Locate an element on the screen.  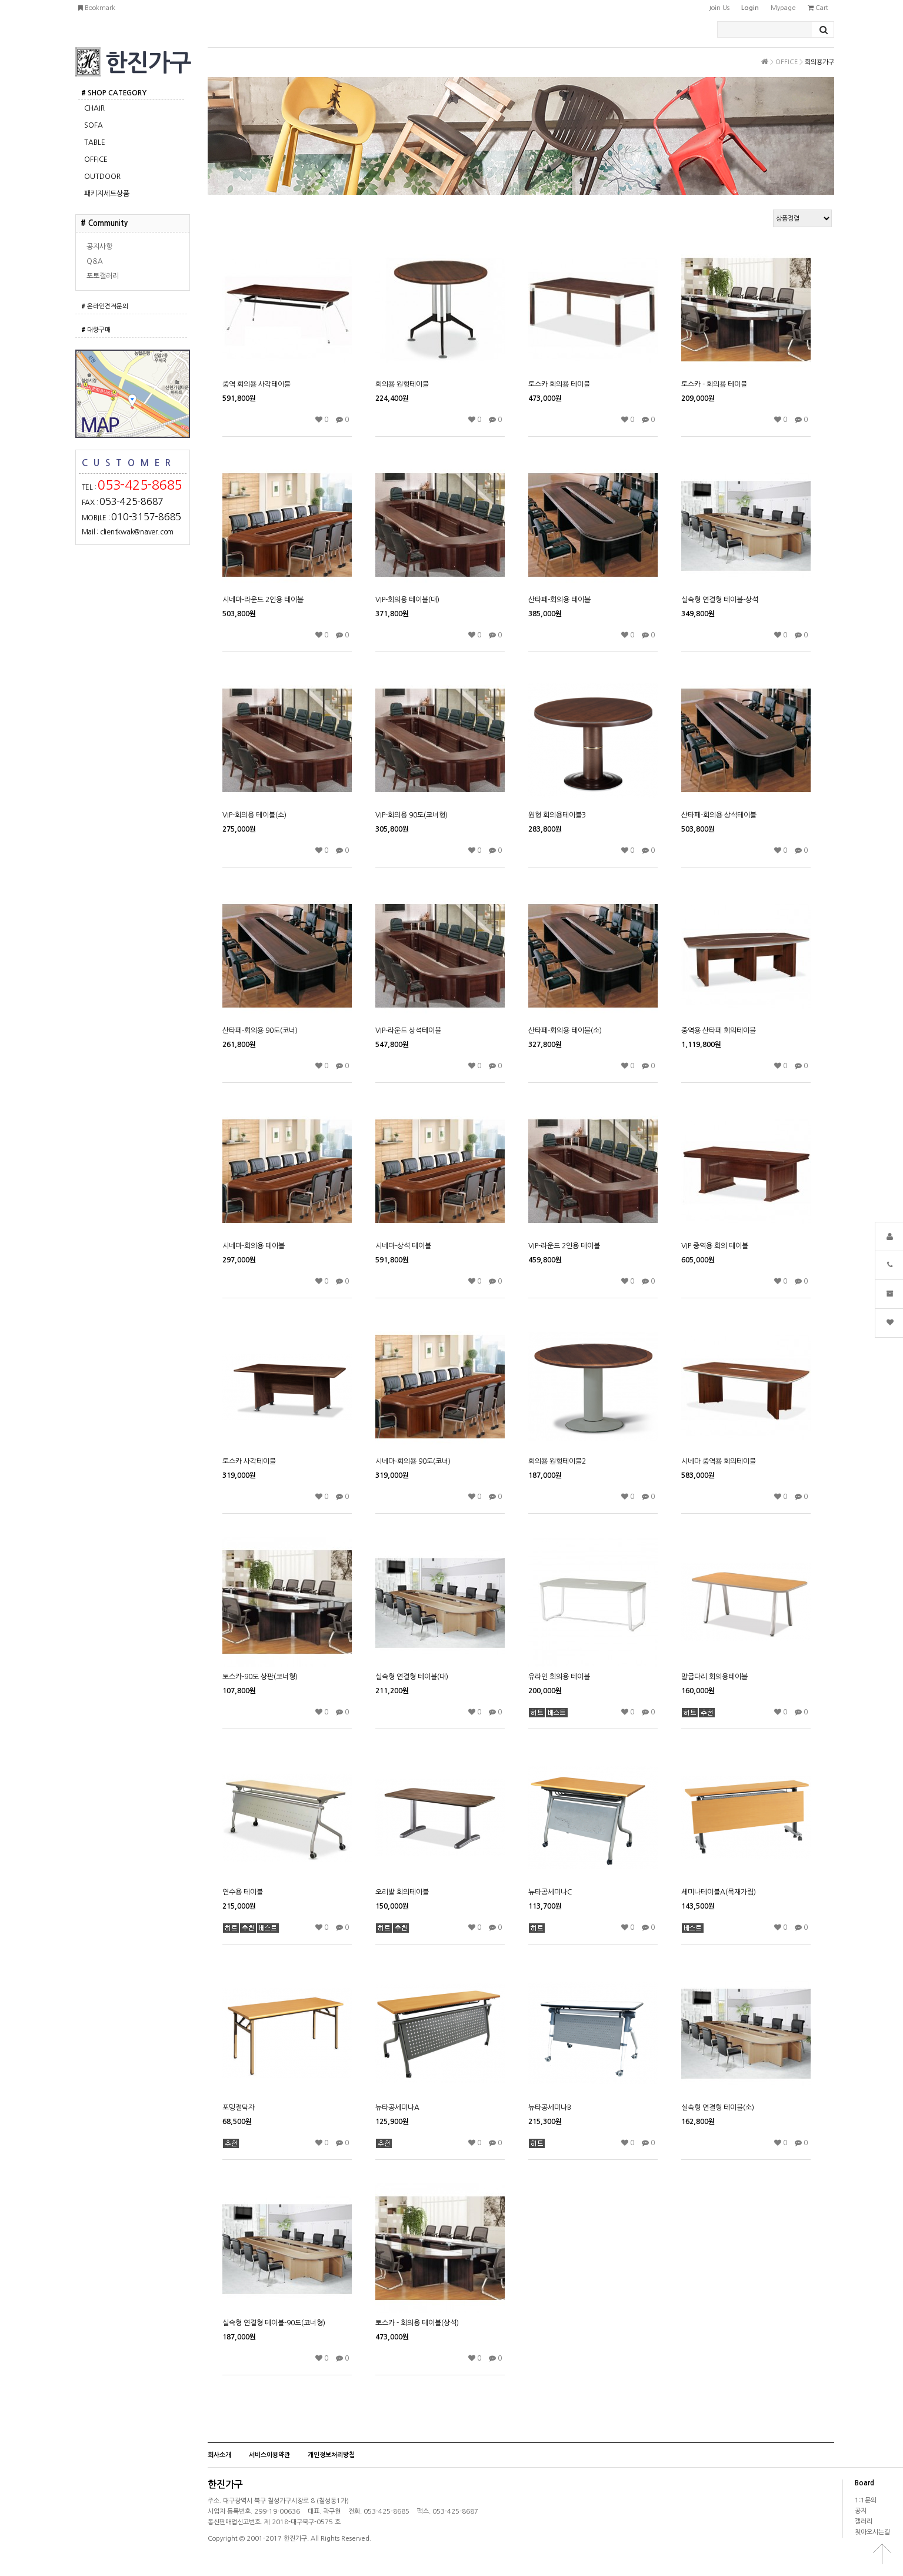
실속형 연결형 테이블(소) is located at coordinates (717, 2107).